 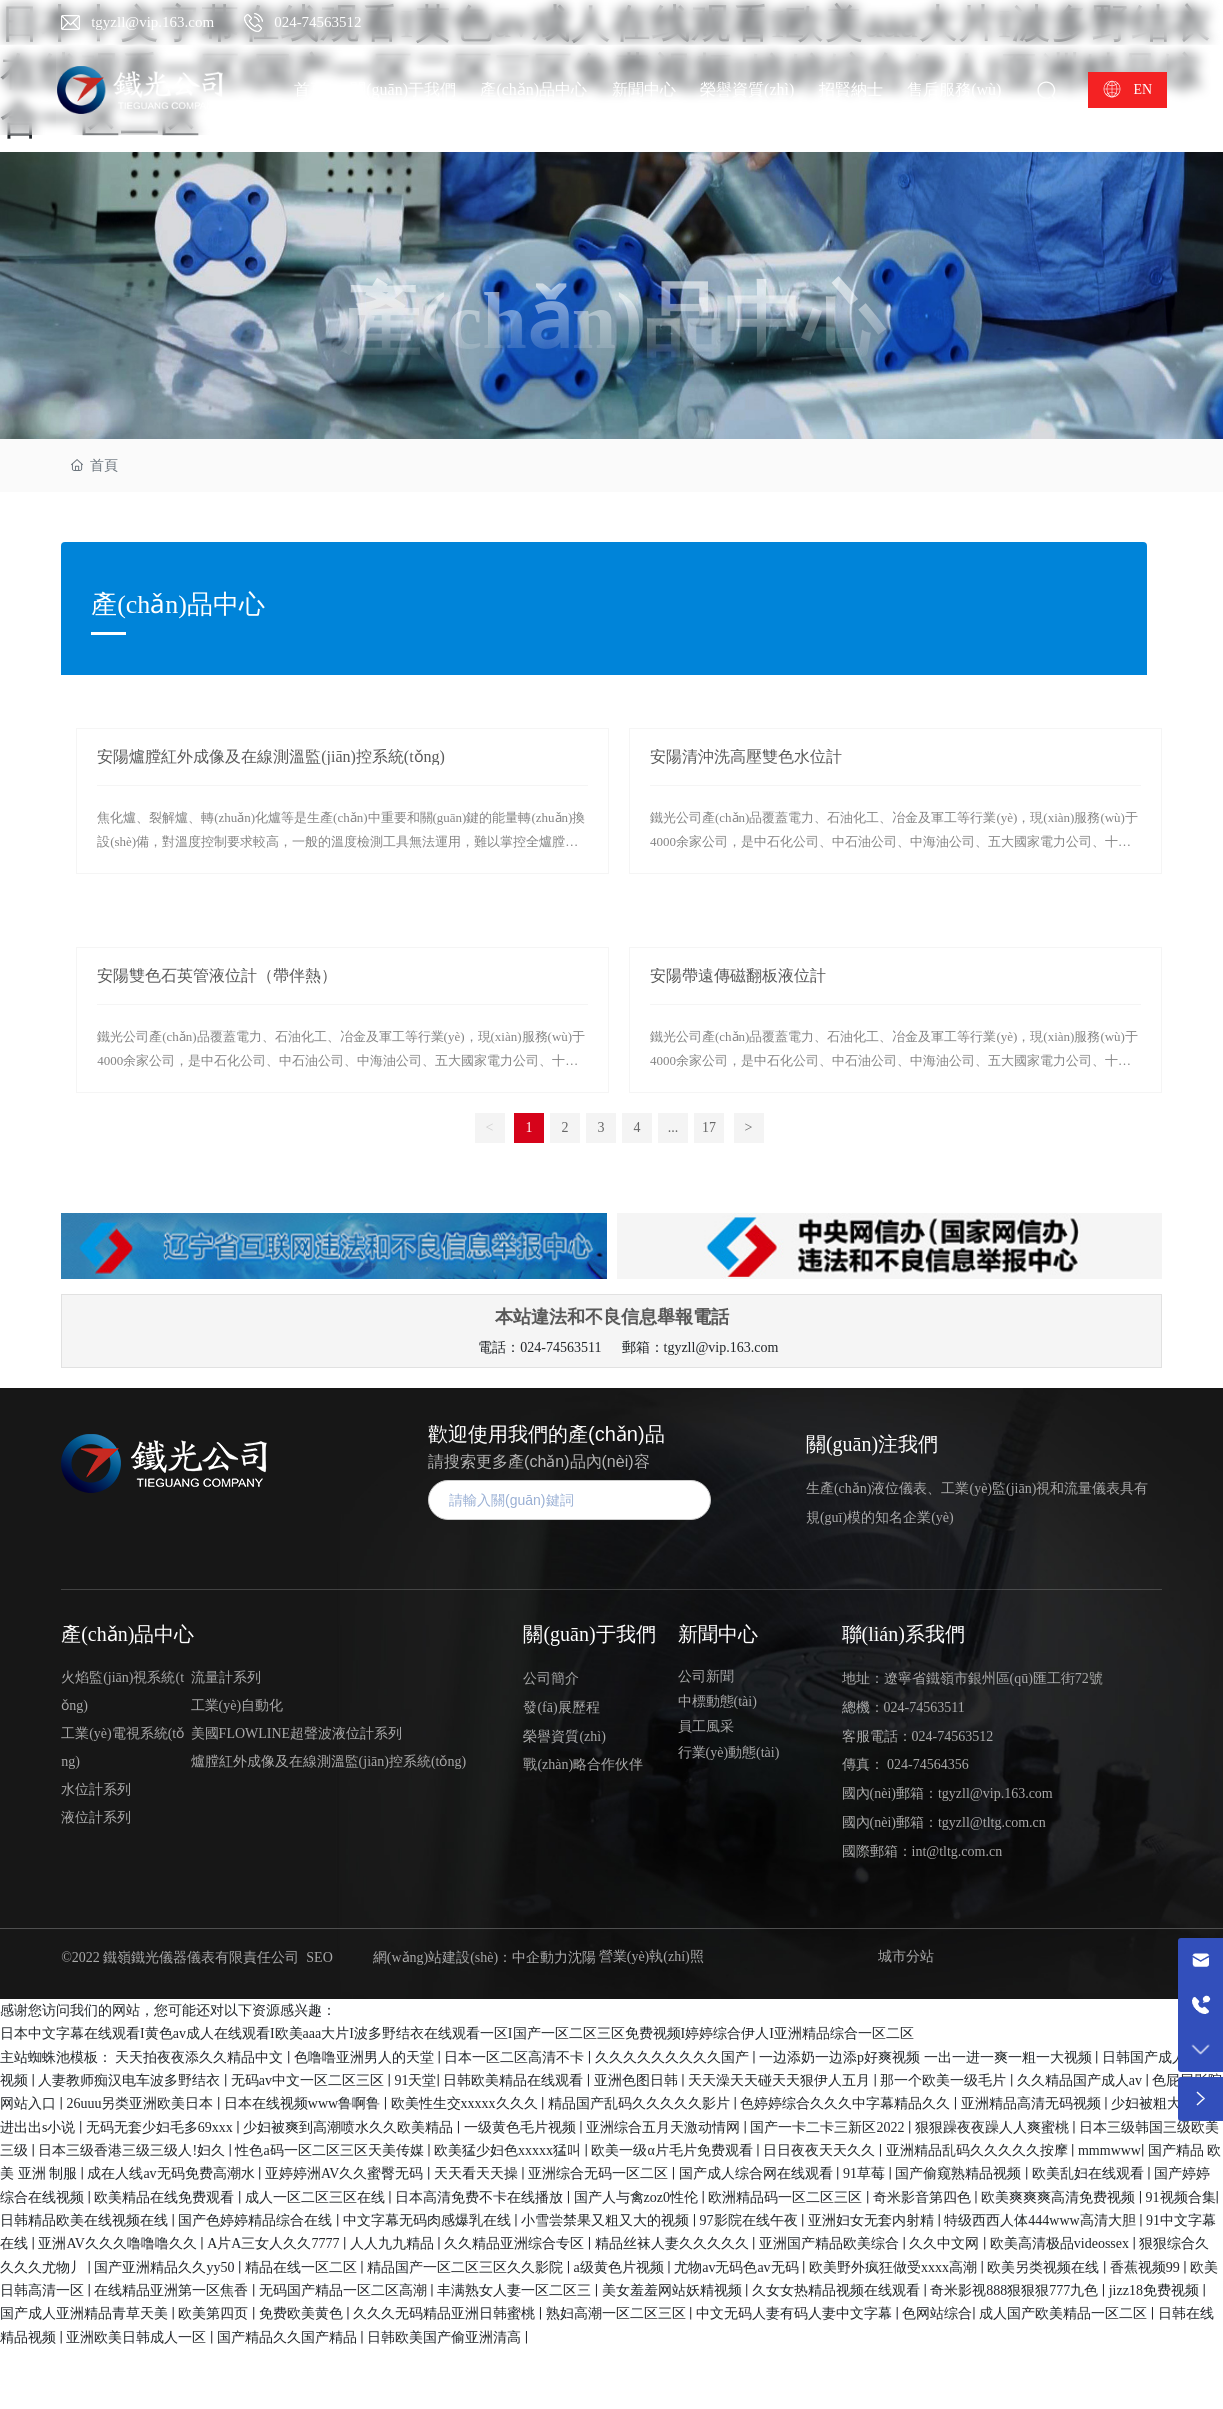 I want to click on 那一个欧美一级毛片, so click(x=945, y=2080).